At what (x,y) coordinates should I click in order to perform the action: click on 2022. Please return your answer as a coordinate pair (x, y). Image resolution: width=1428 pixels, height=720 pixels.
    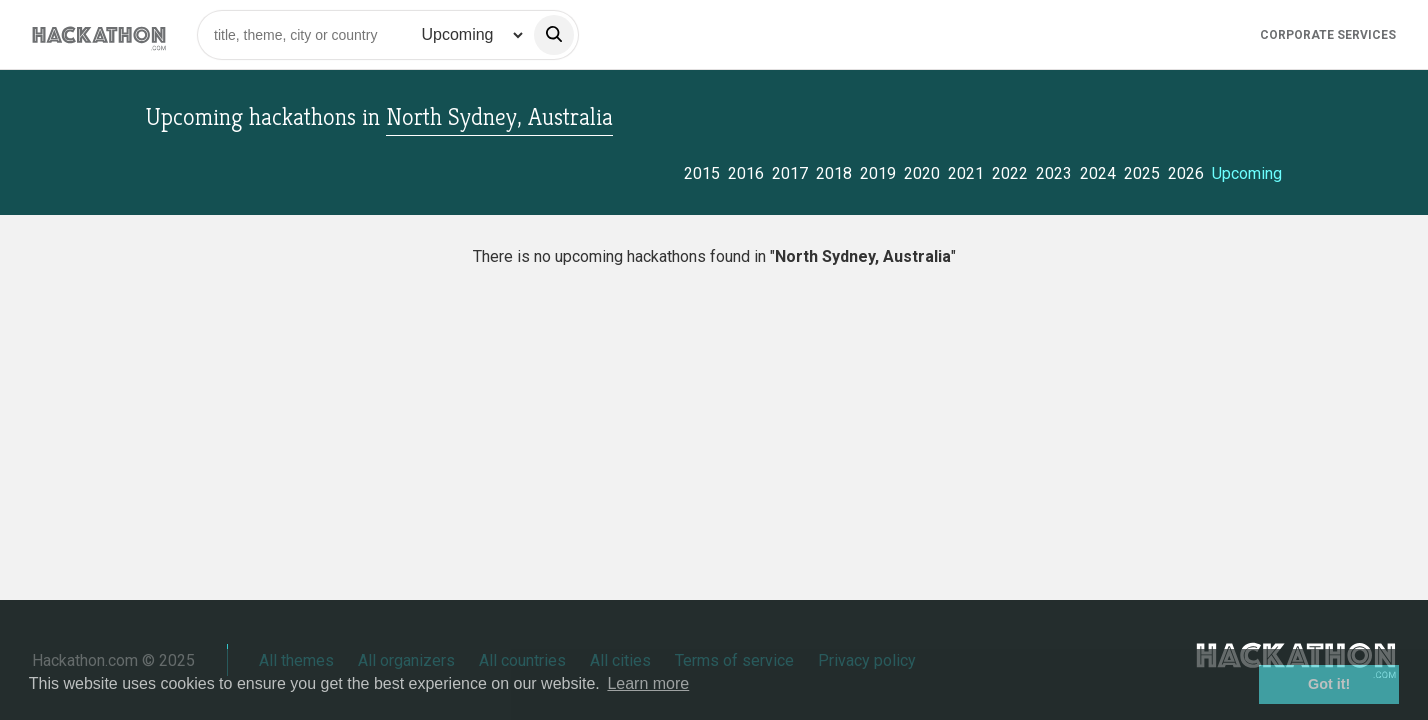
    Looking at the image, I should click on (1010, 173).